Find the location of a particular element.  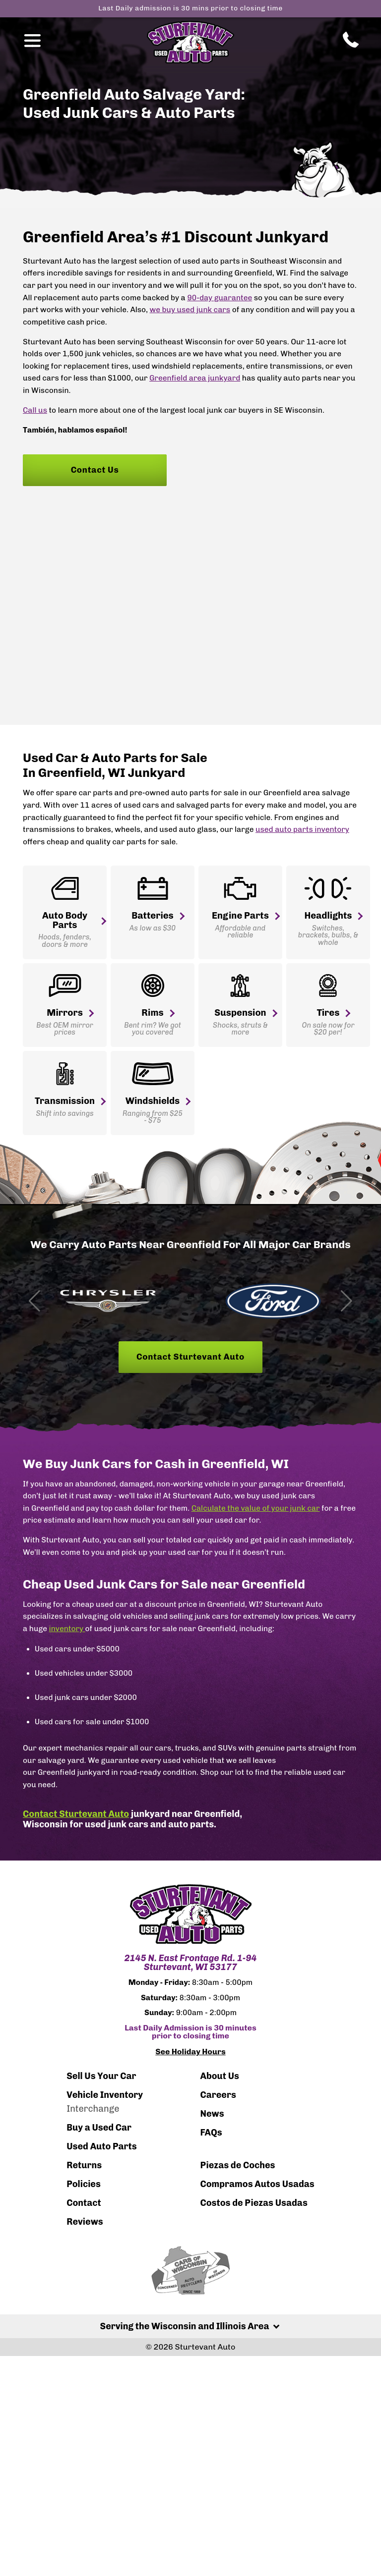

Buy a Used Car is located at coordinates (98, 2129).